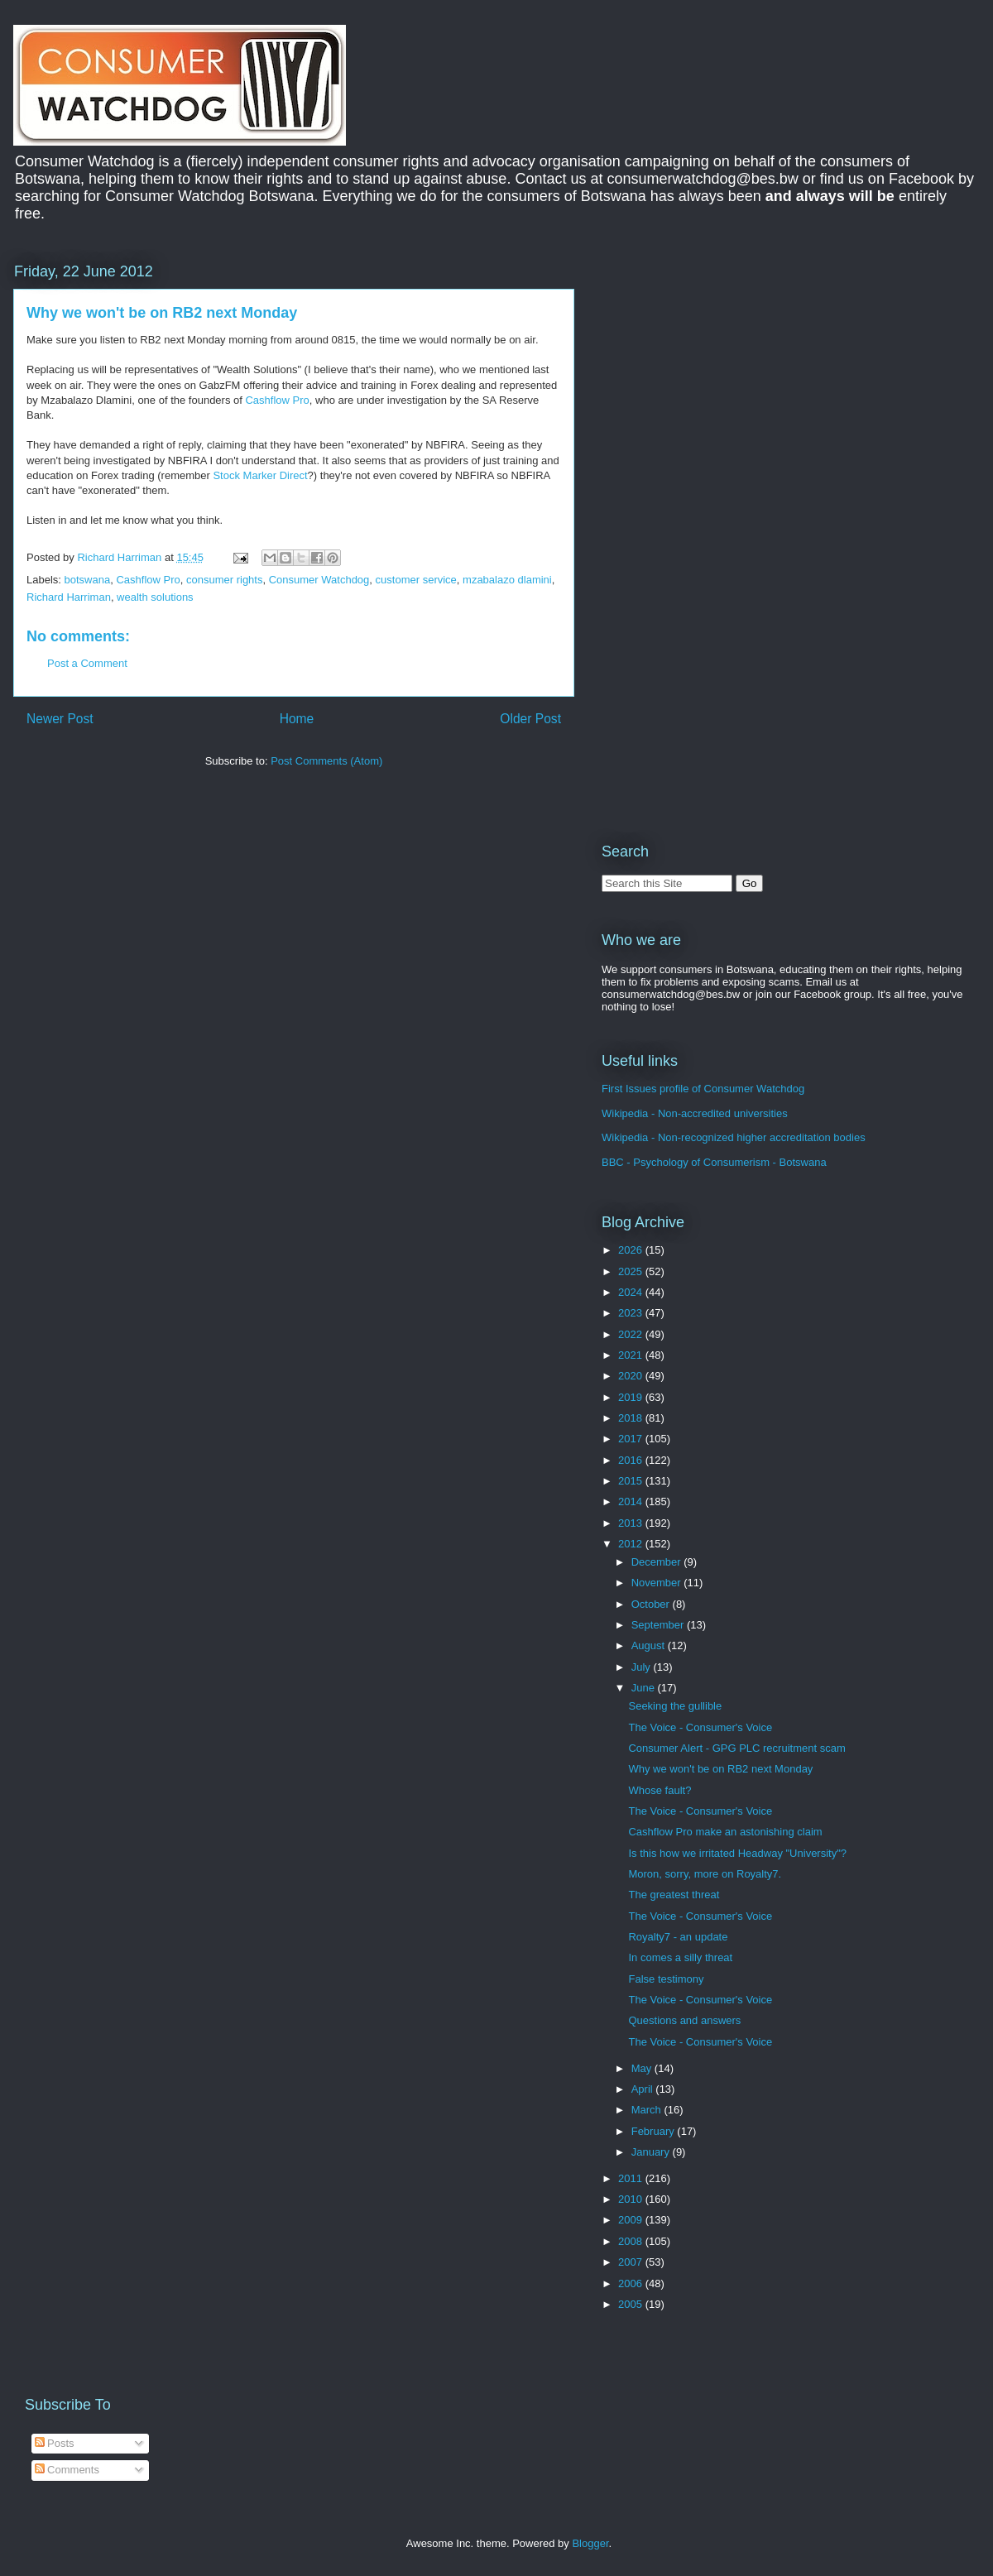  I want to click on 2026, so click(631, 1250).